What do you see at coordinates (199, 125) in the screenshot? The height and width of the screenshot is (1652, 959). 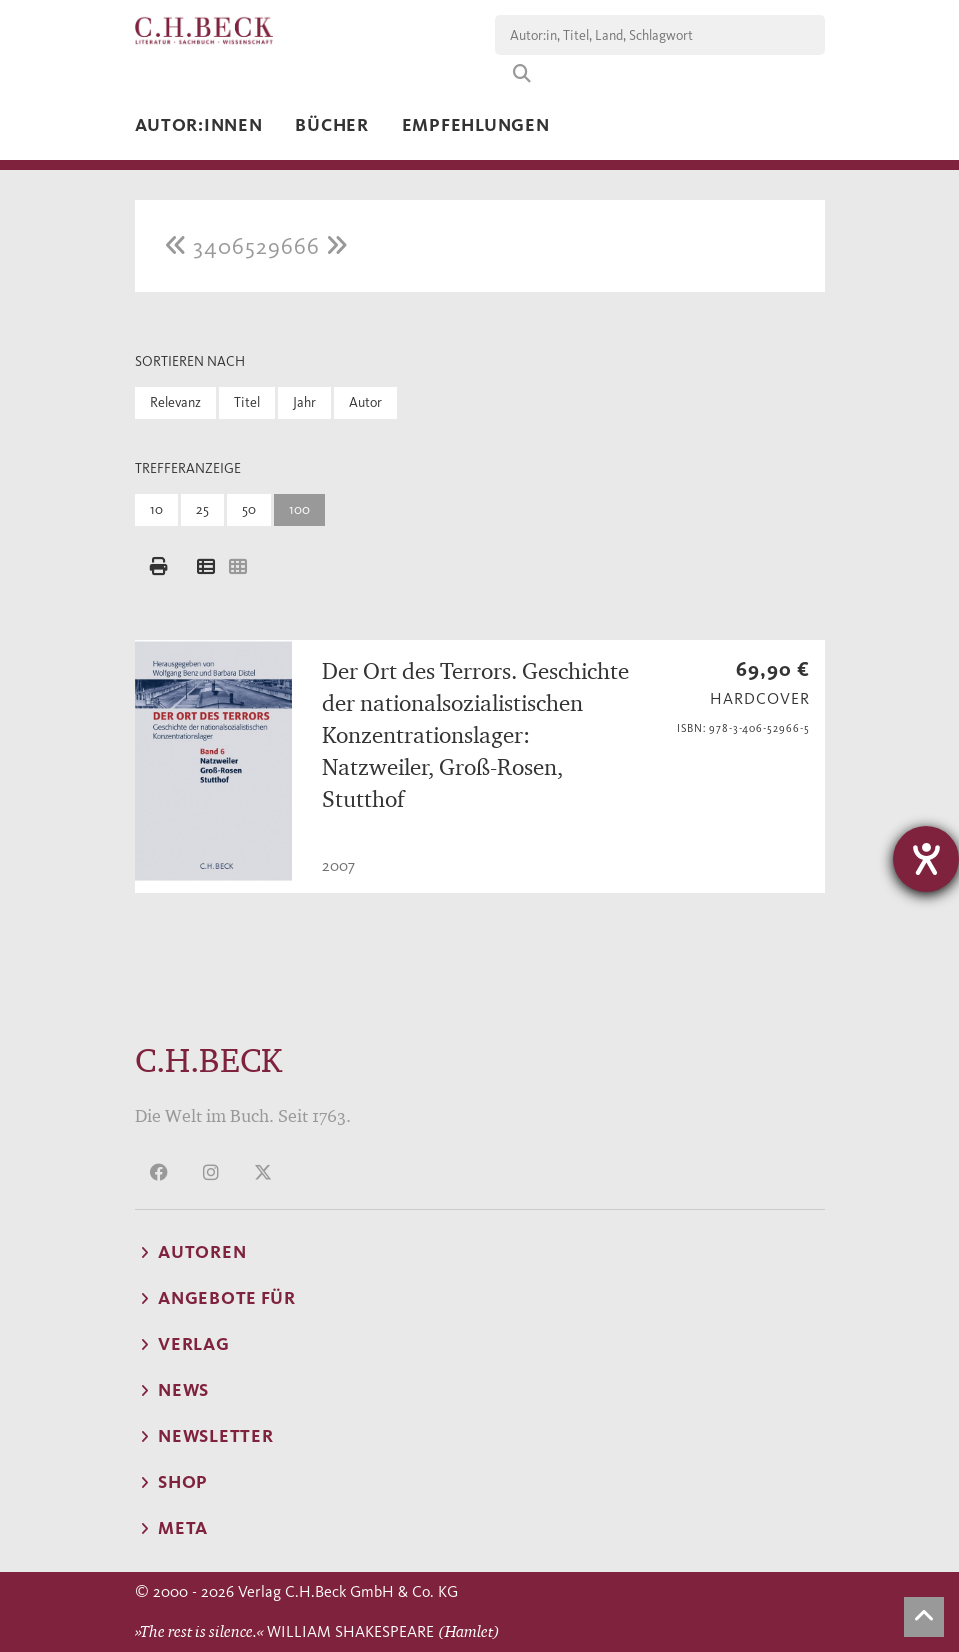 I see `Autor:innen` at bounding box center [199, 125].